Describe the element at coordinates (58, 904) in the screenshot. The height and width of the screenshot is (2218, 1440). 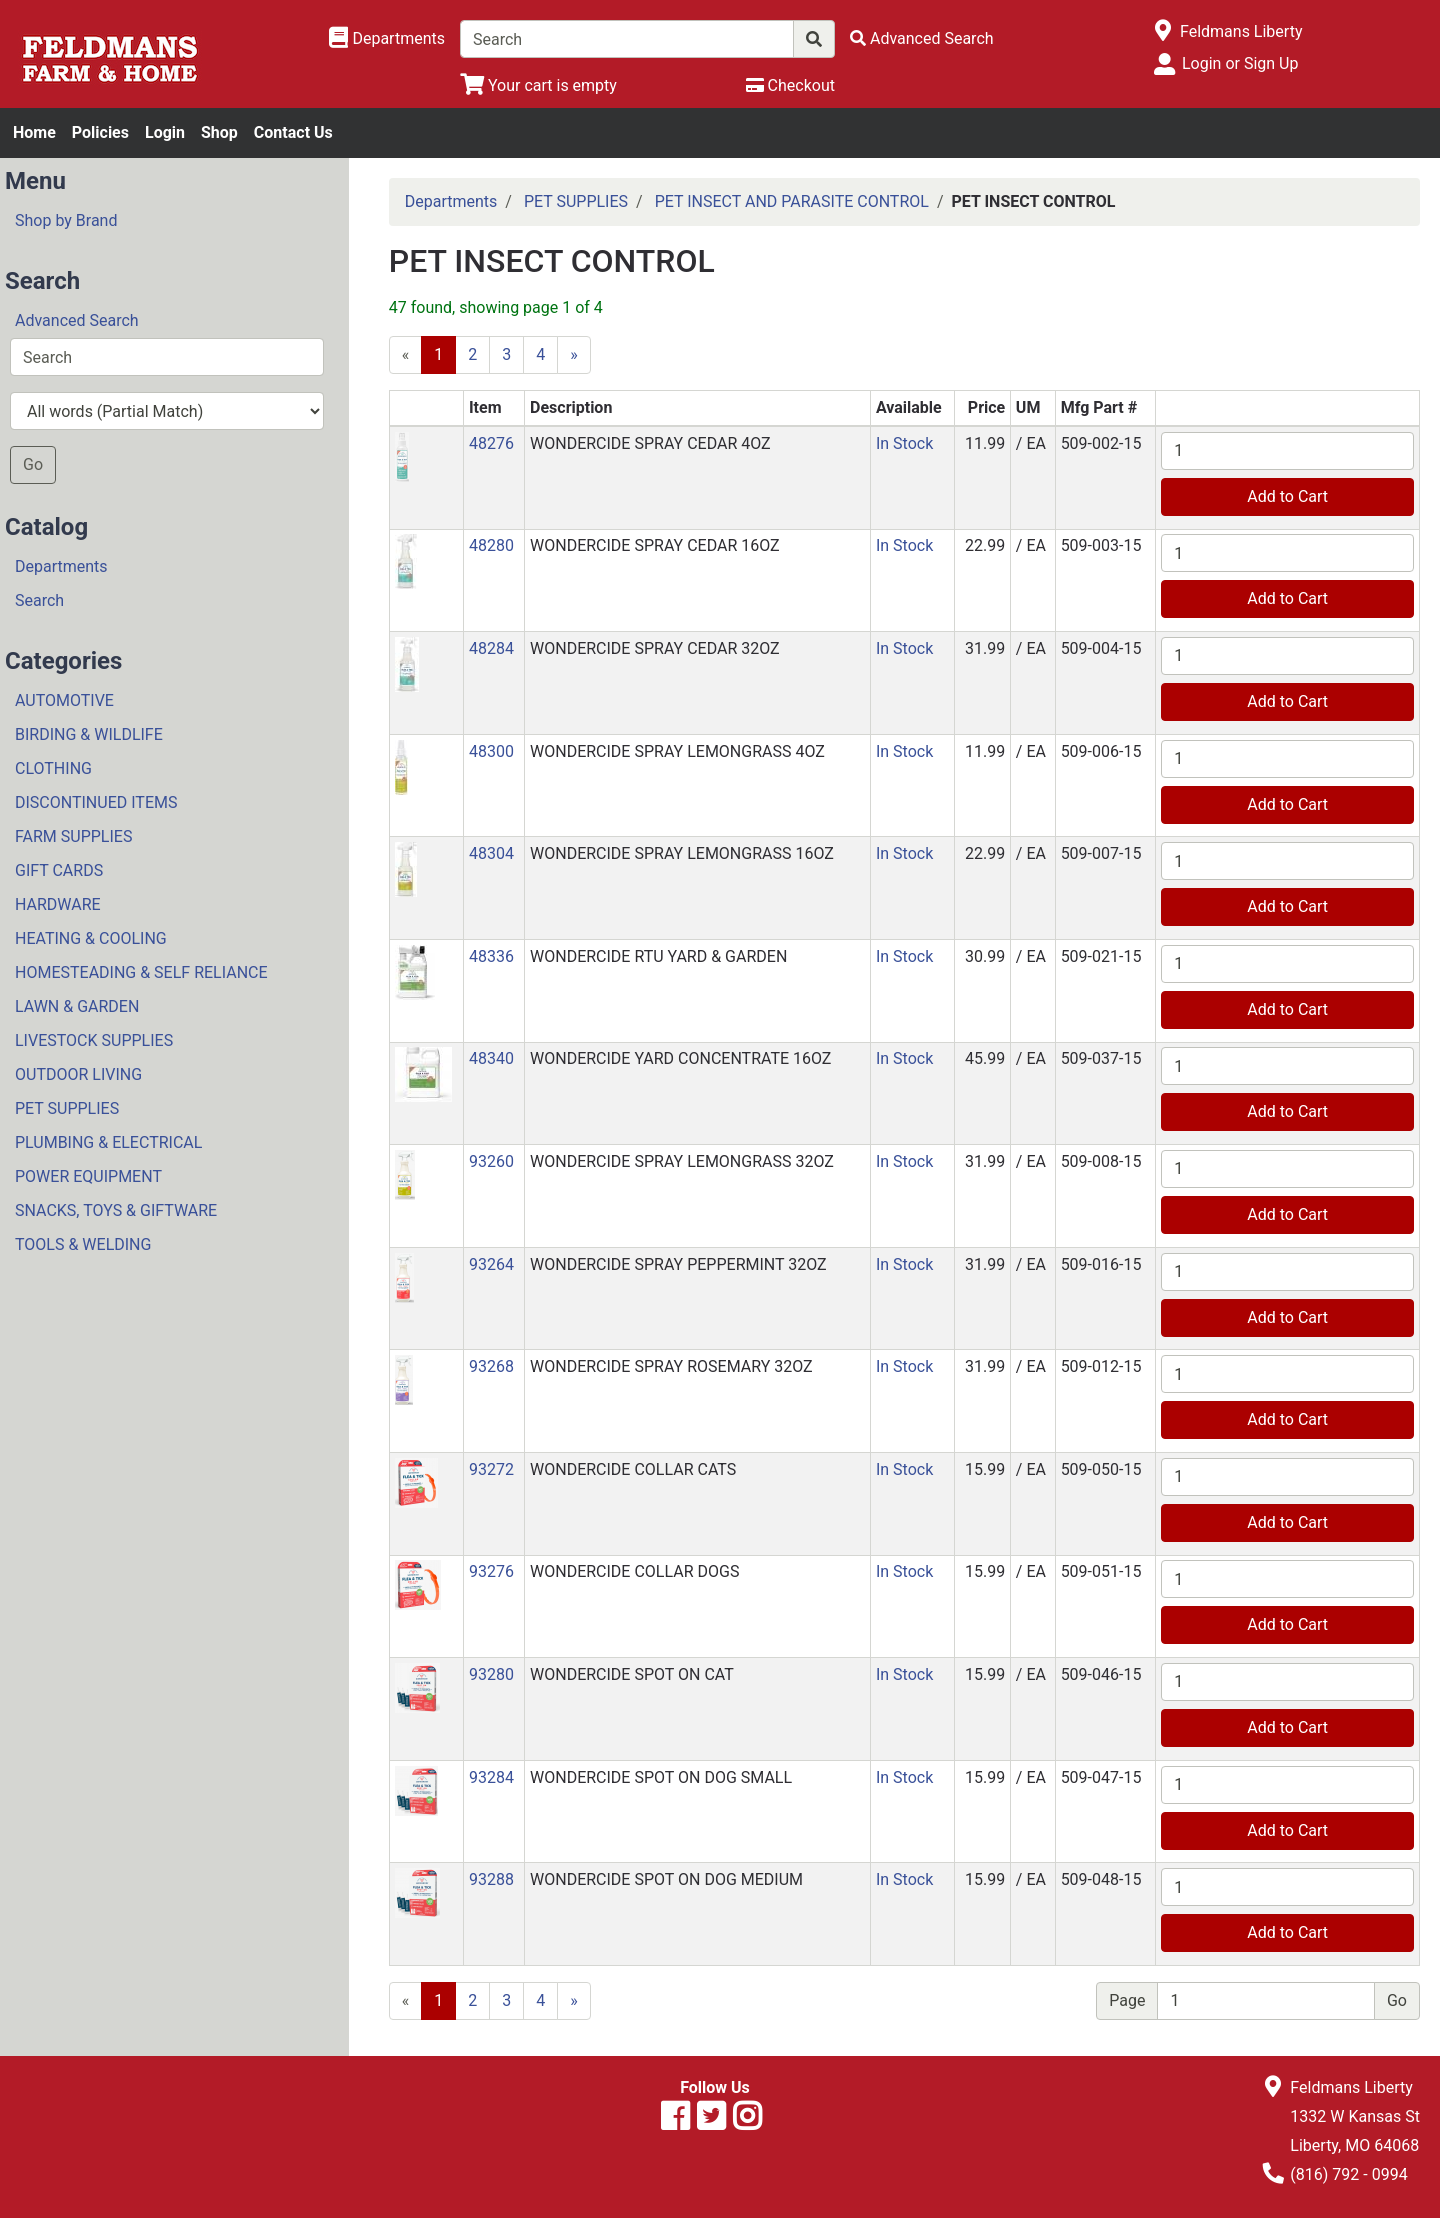
I see `HARDWARE` at that location.